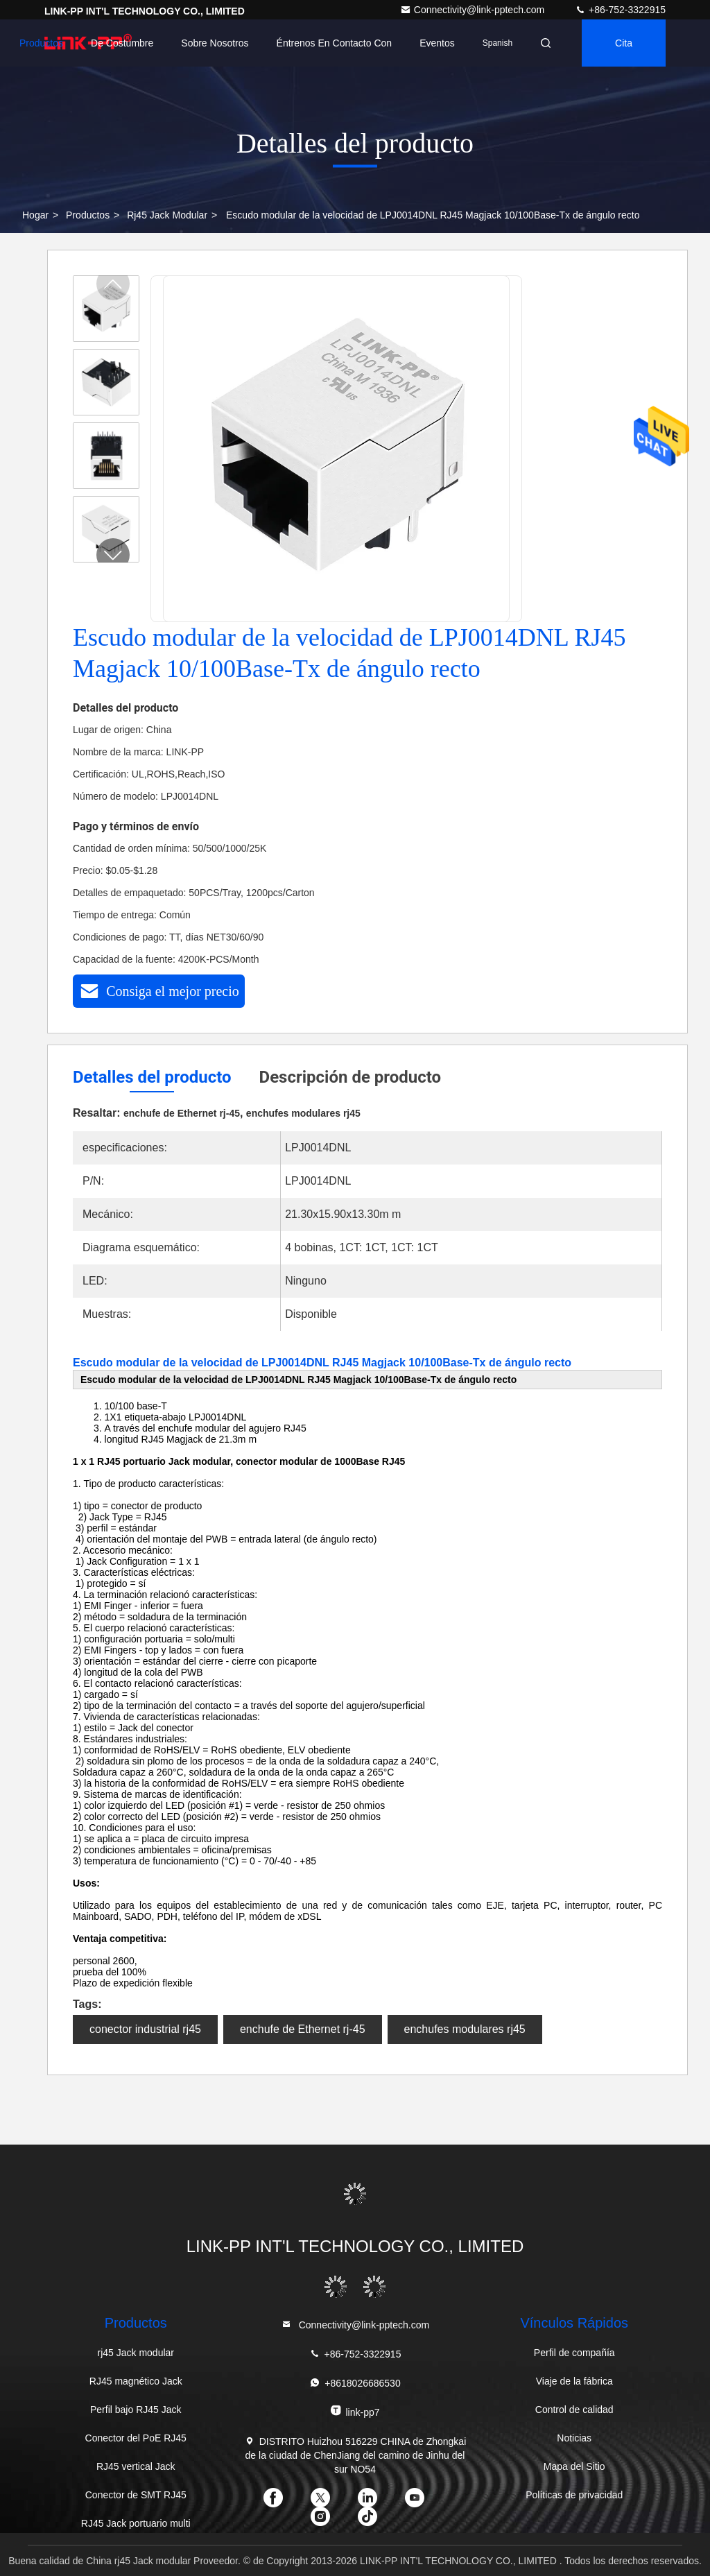 The image size is (710, 2576). Describe the element at coordinates (574, 2494) in the screenshot. I see `Políticas de privacidad` at that location.